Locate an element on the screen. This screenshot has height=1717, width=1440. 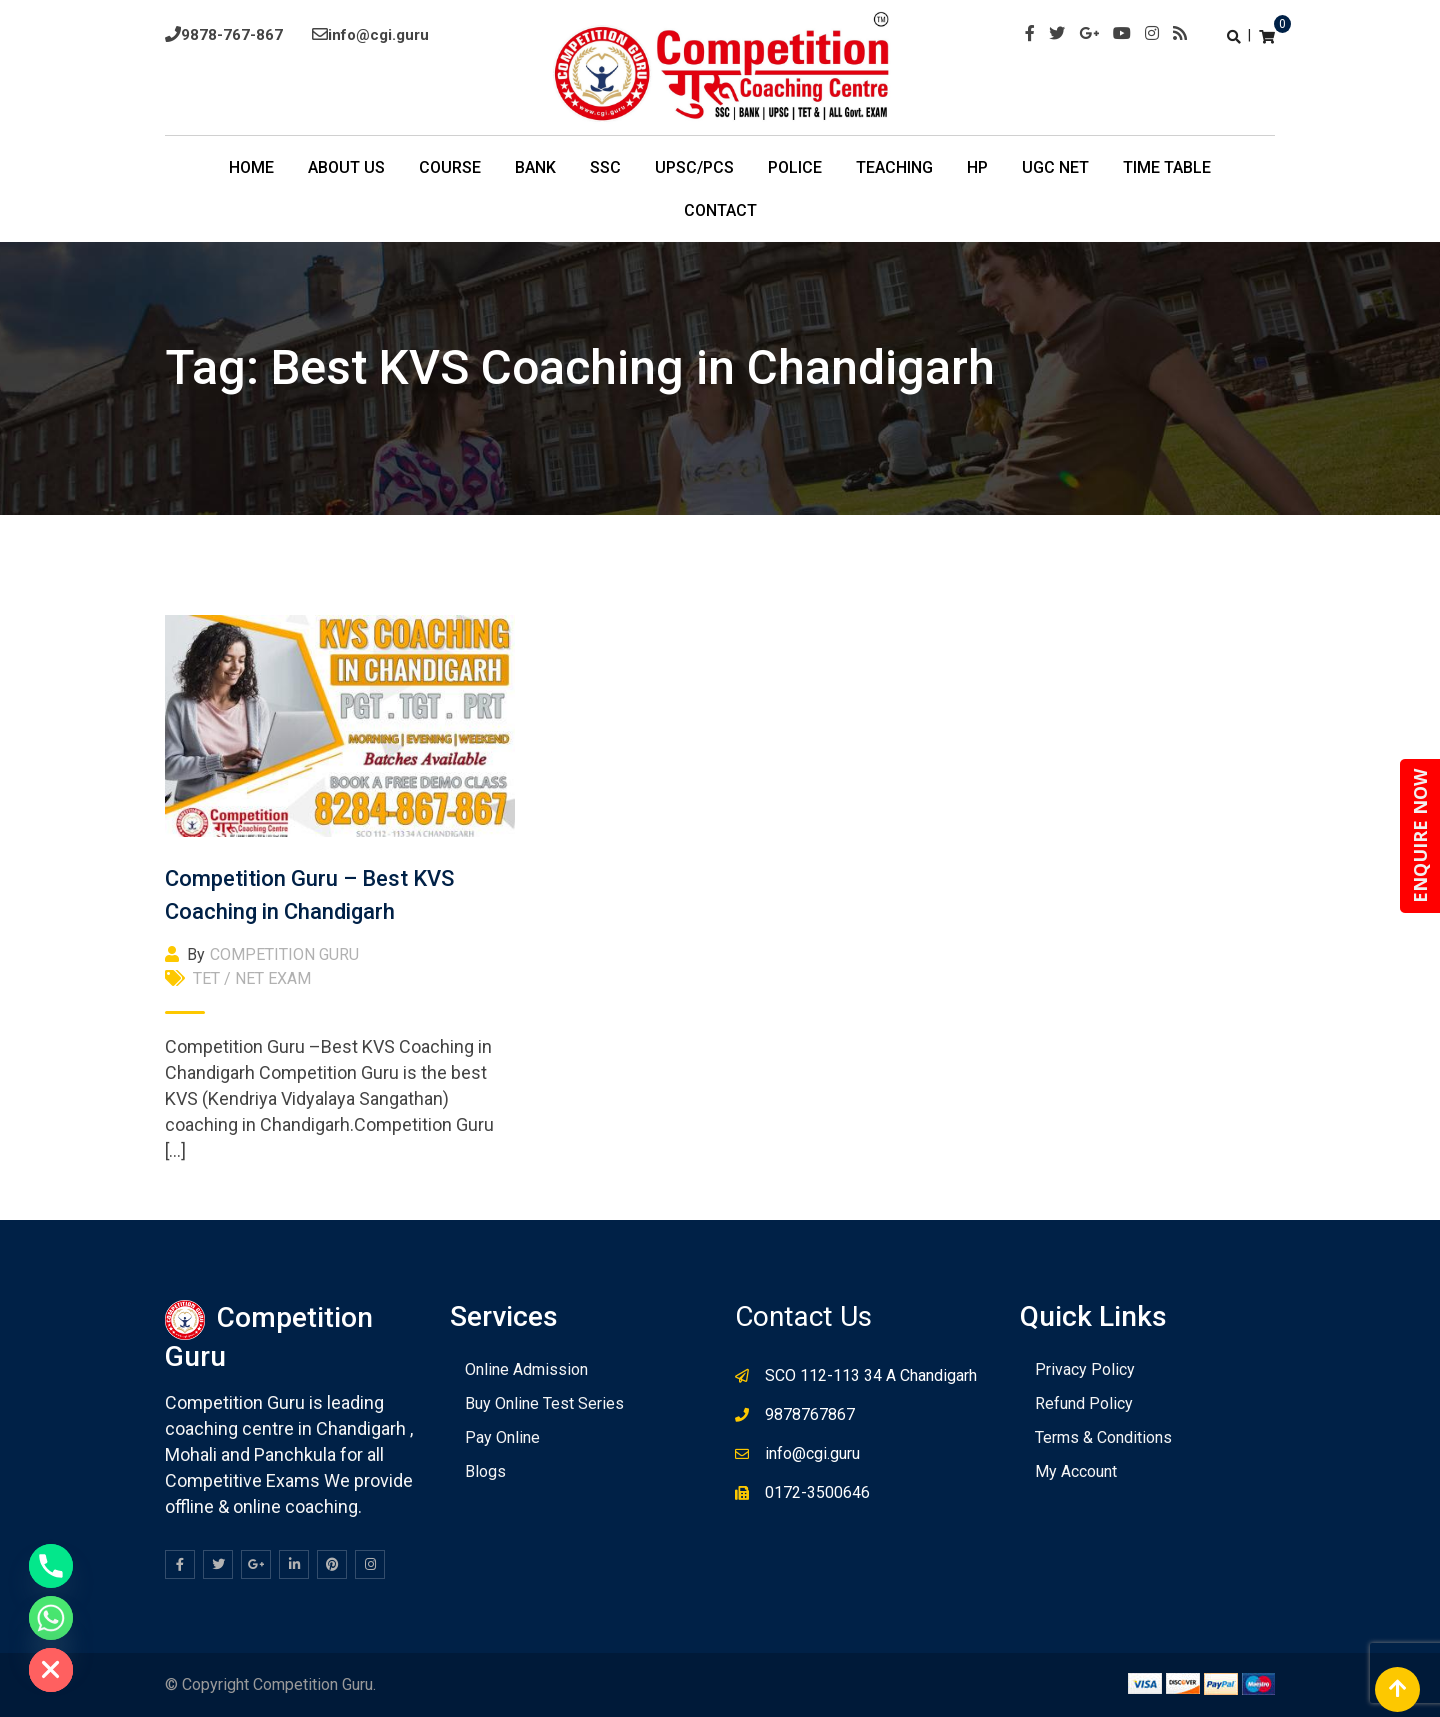
SSC is located at coordinates (605, 167).